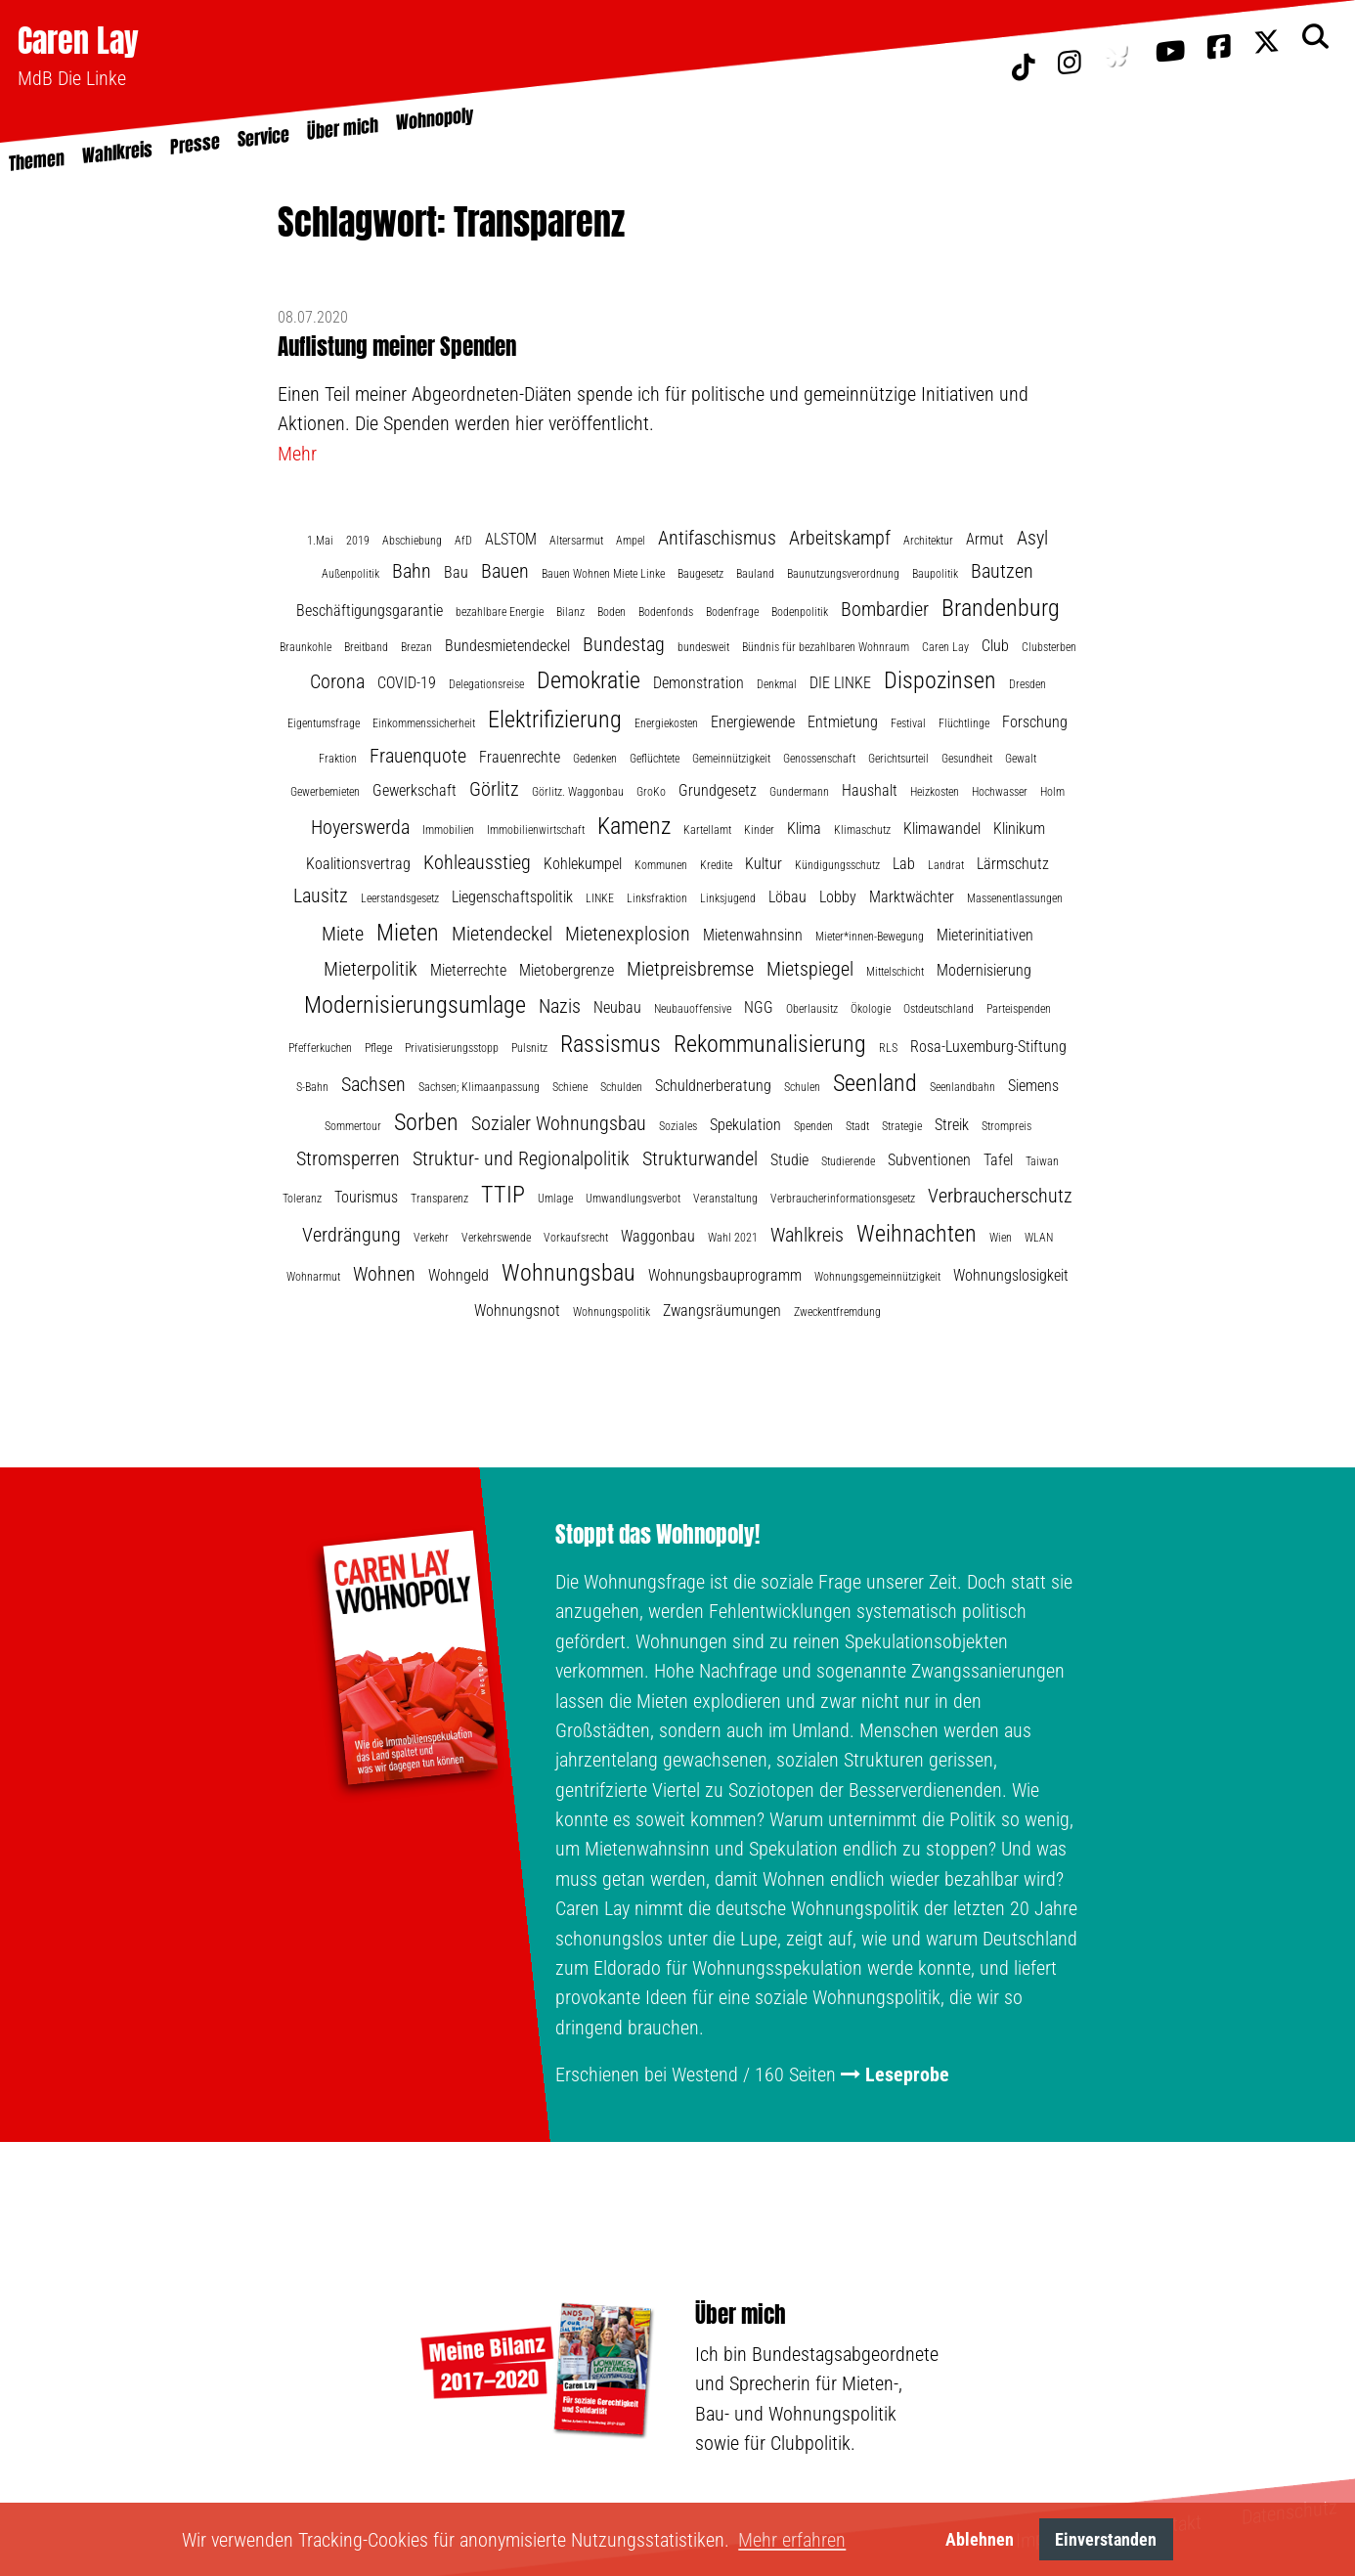 This screenshot has height=2576, width=1355. I want to click on Strategie, so click(902, 1126).